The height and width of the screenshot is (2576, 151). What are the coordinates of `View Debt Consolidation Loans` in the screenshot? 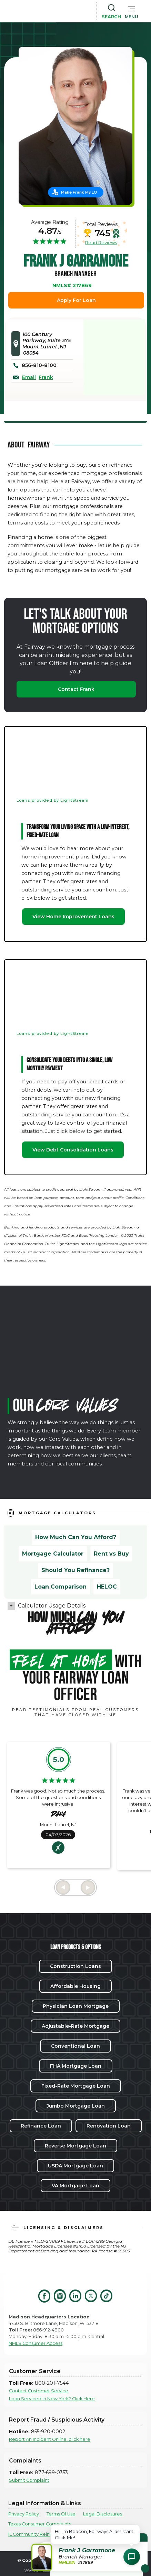 It's located at (72, 1150).